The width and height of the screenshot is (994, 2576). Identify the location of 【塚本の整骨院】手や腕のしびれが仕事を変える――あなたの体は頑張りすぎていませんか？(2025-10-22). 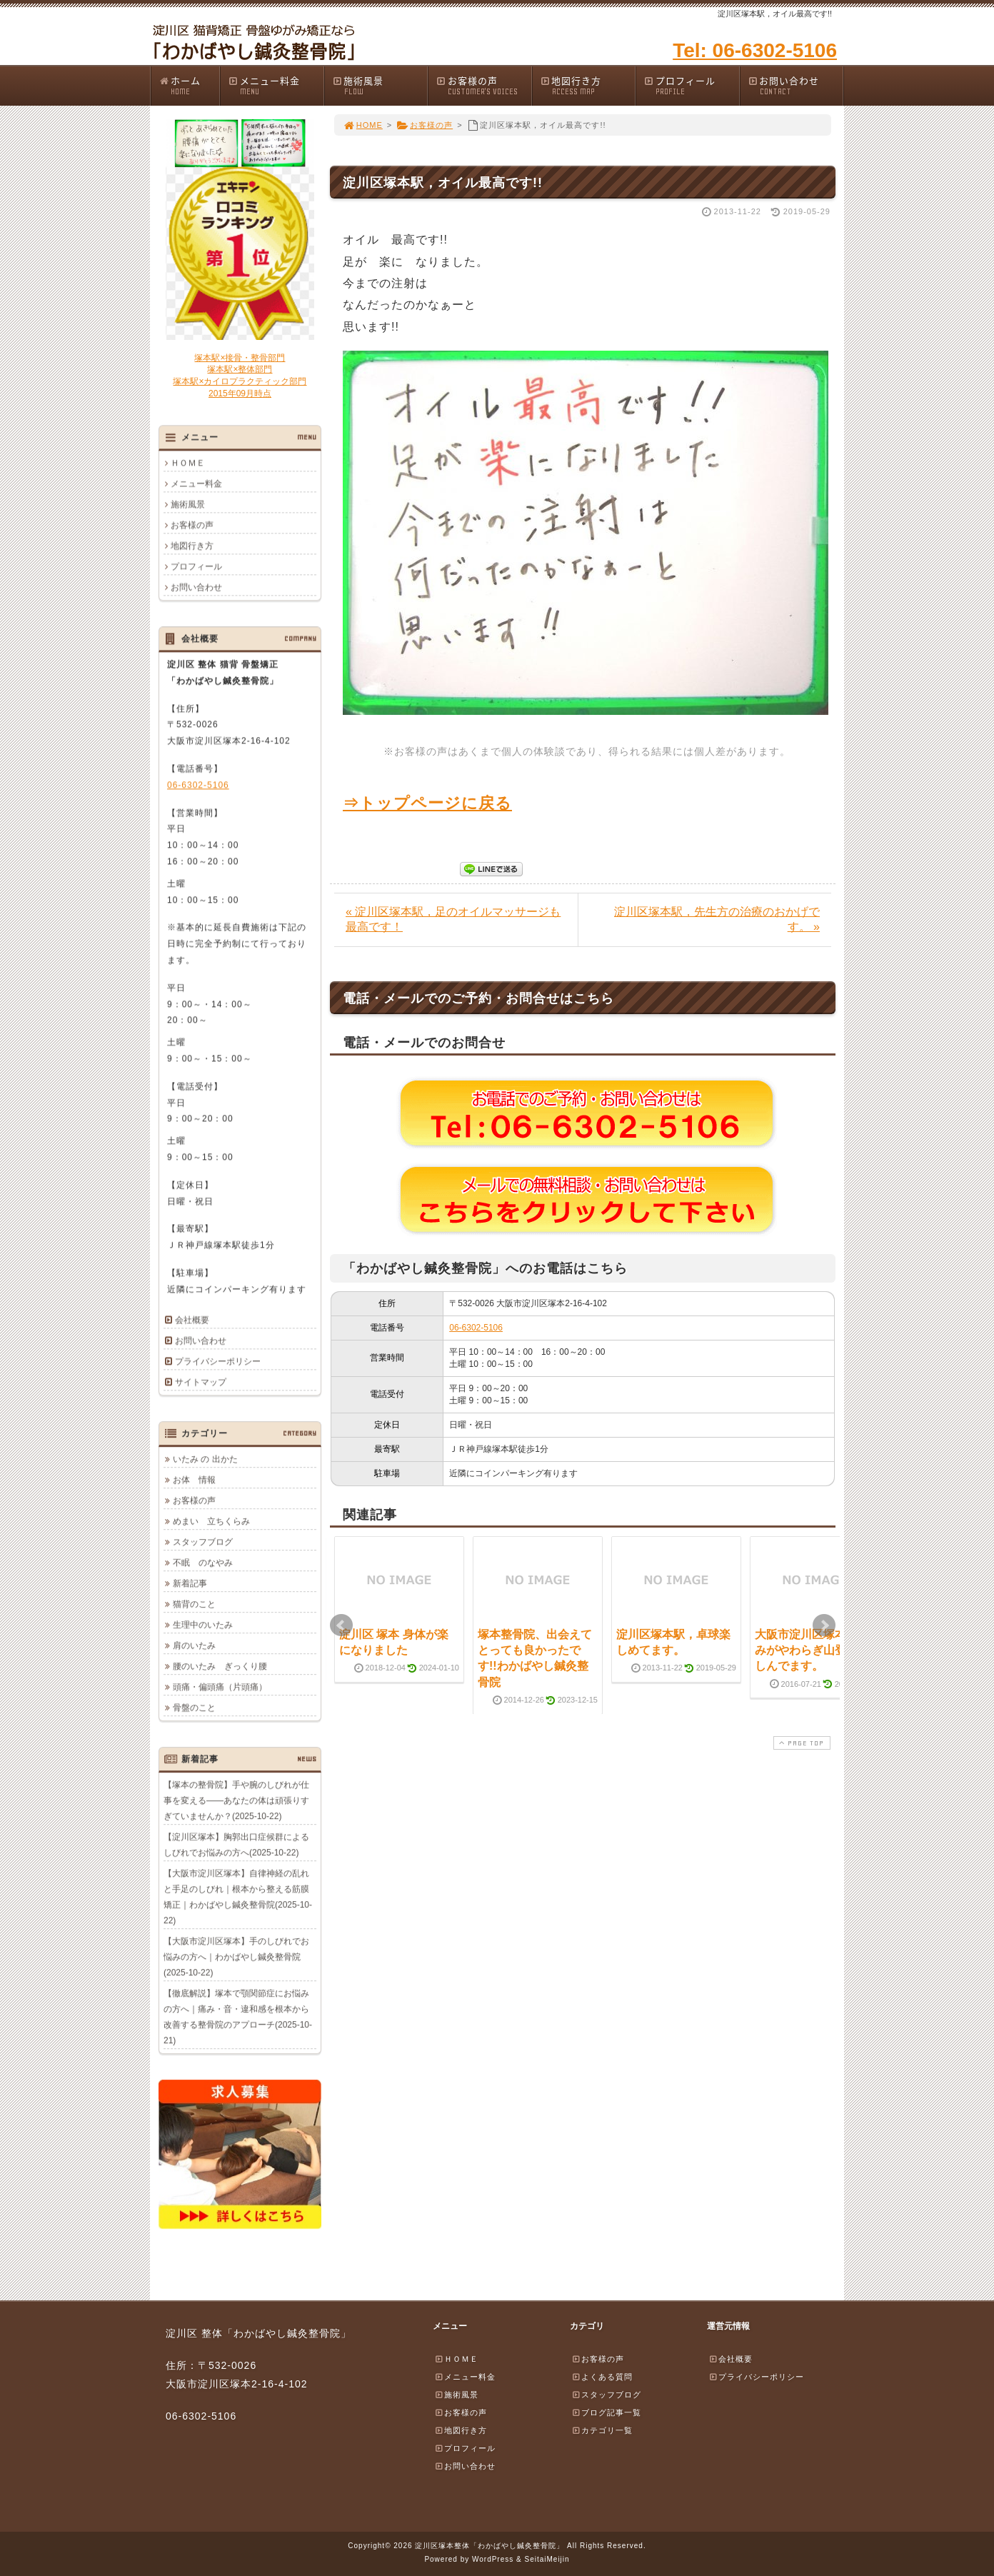
(236, 1800).